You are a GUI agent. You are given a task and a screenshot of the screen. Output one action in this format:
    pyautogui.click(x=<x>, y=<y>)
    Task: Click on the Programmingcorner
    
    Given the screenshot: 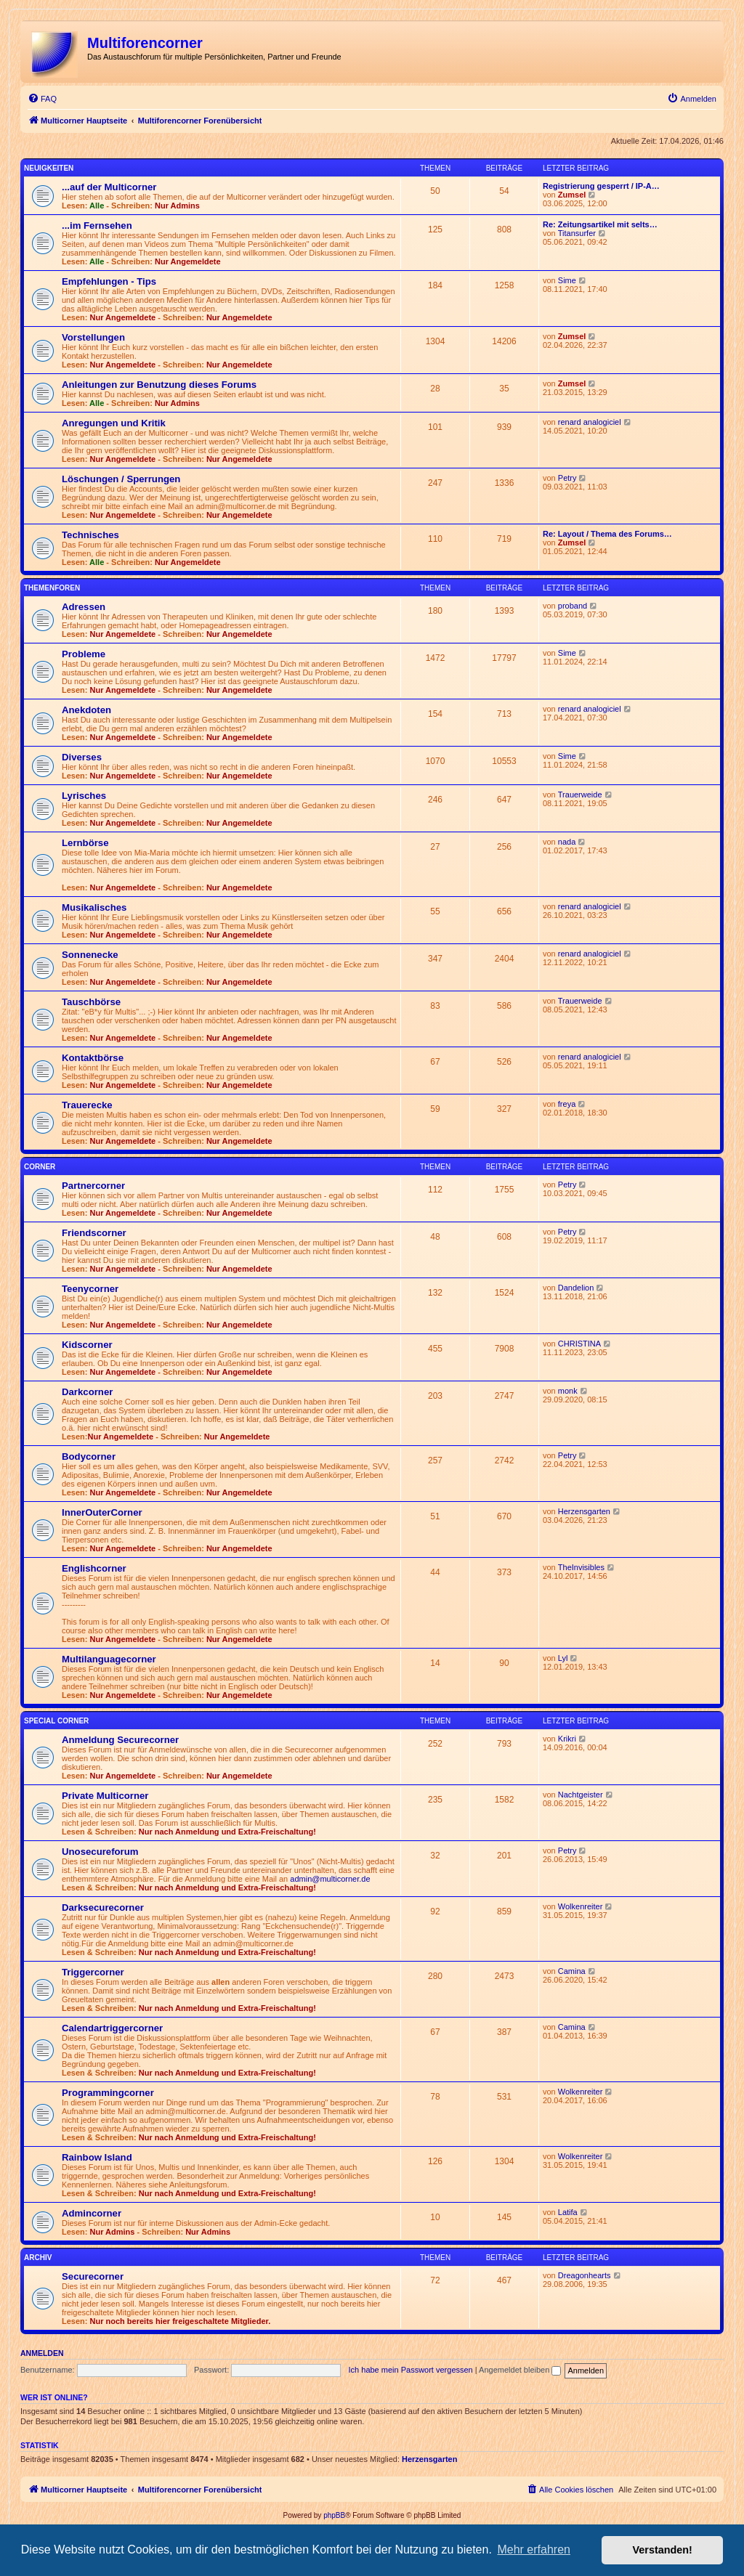 What is the action you would take?
    pyautogui.click(x=108, y=2092)
    